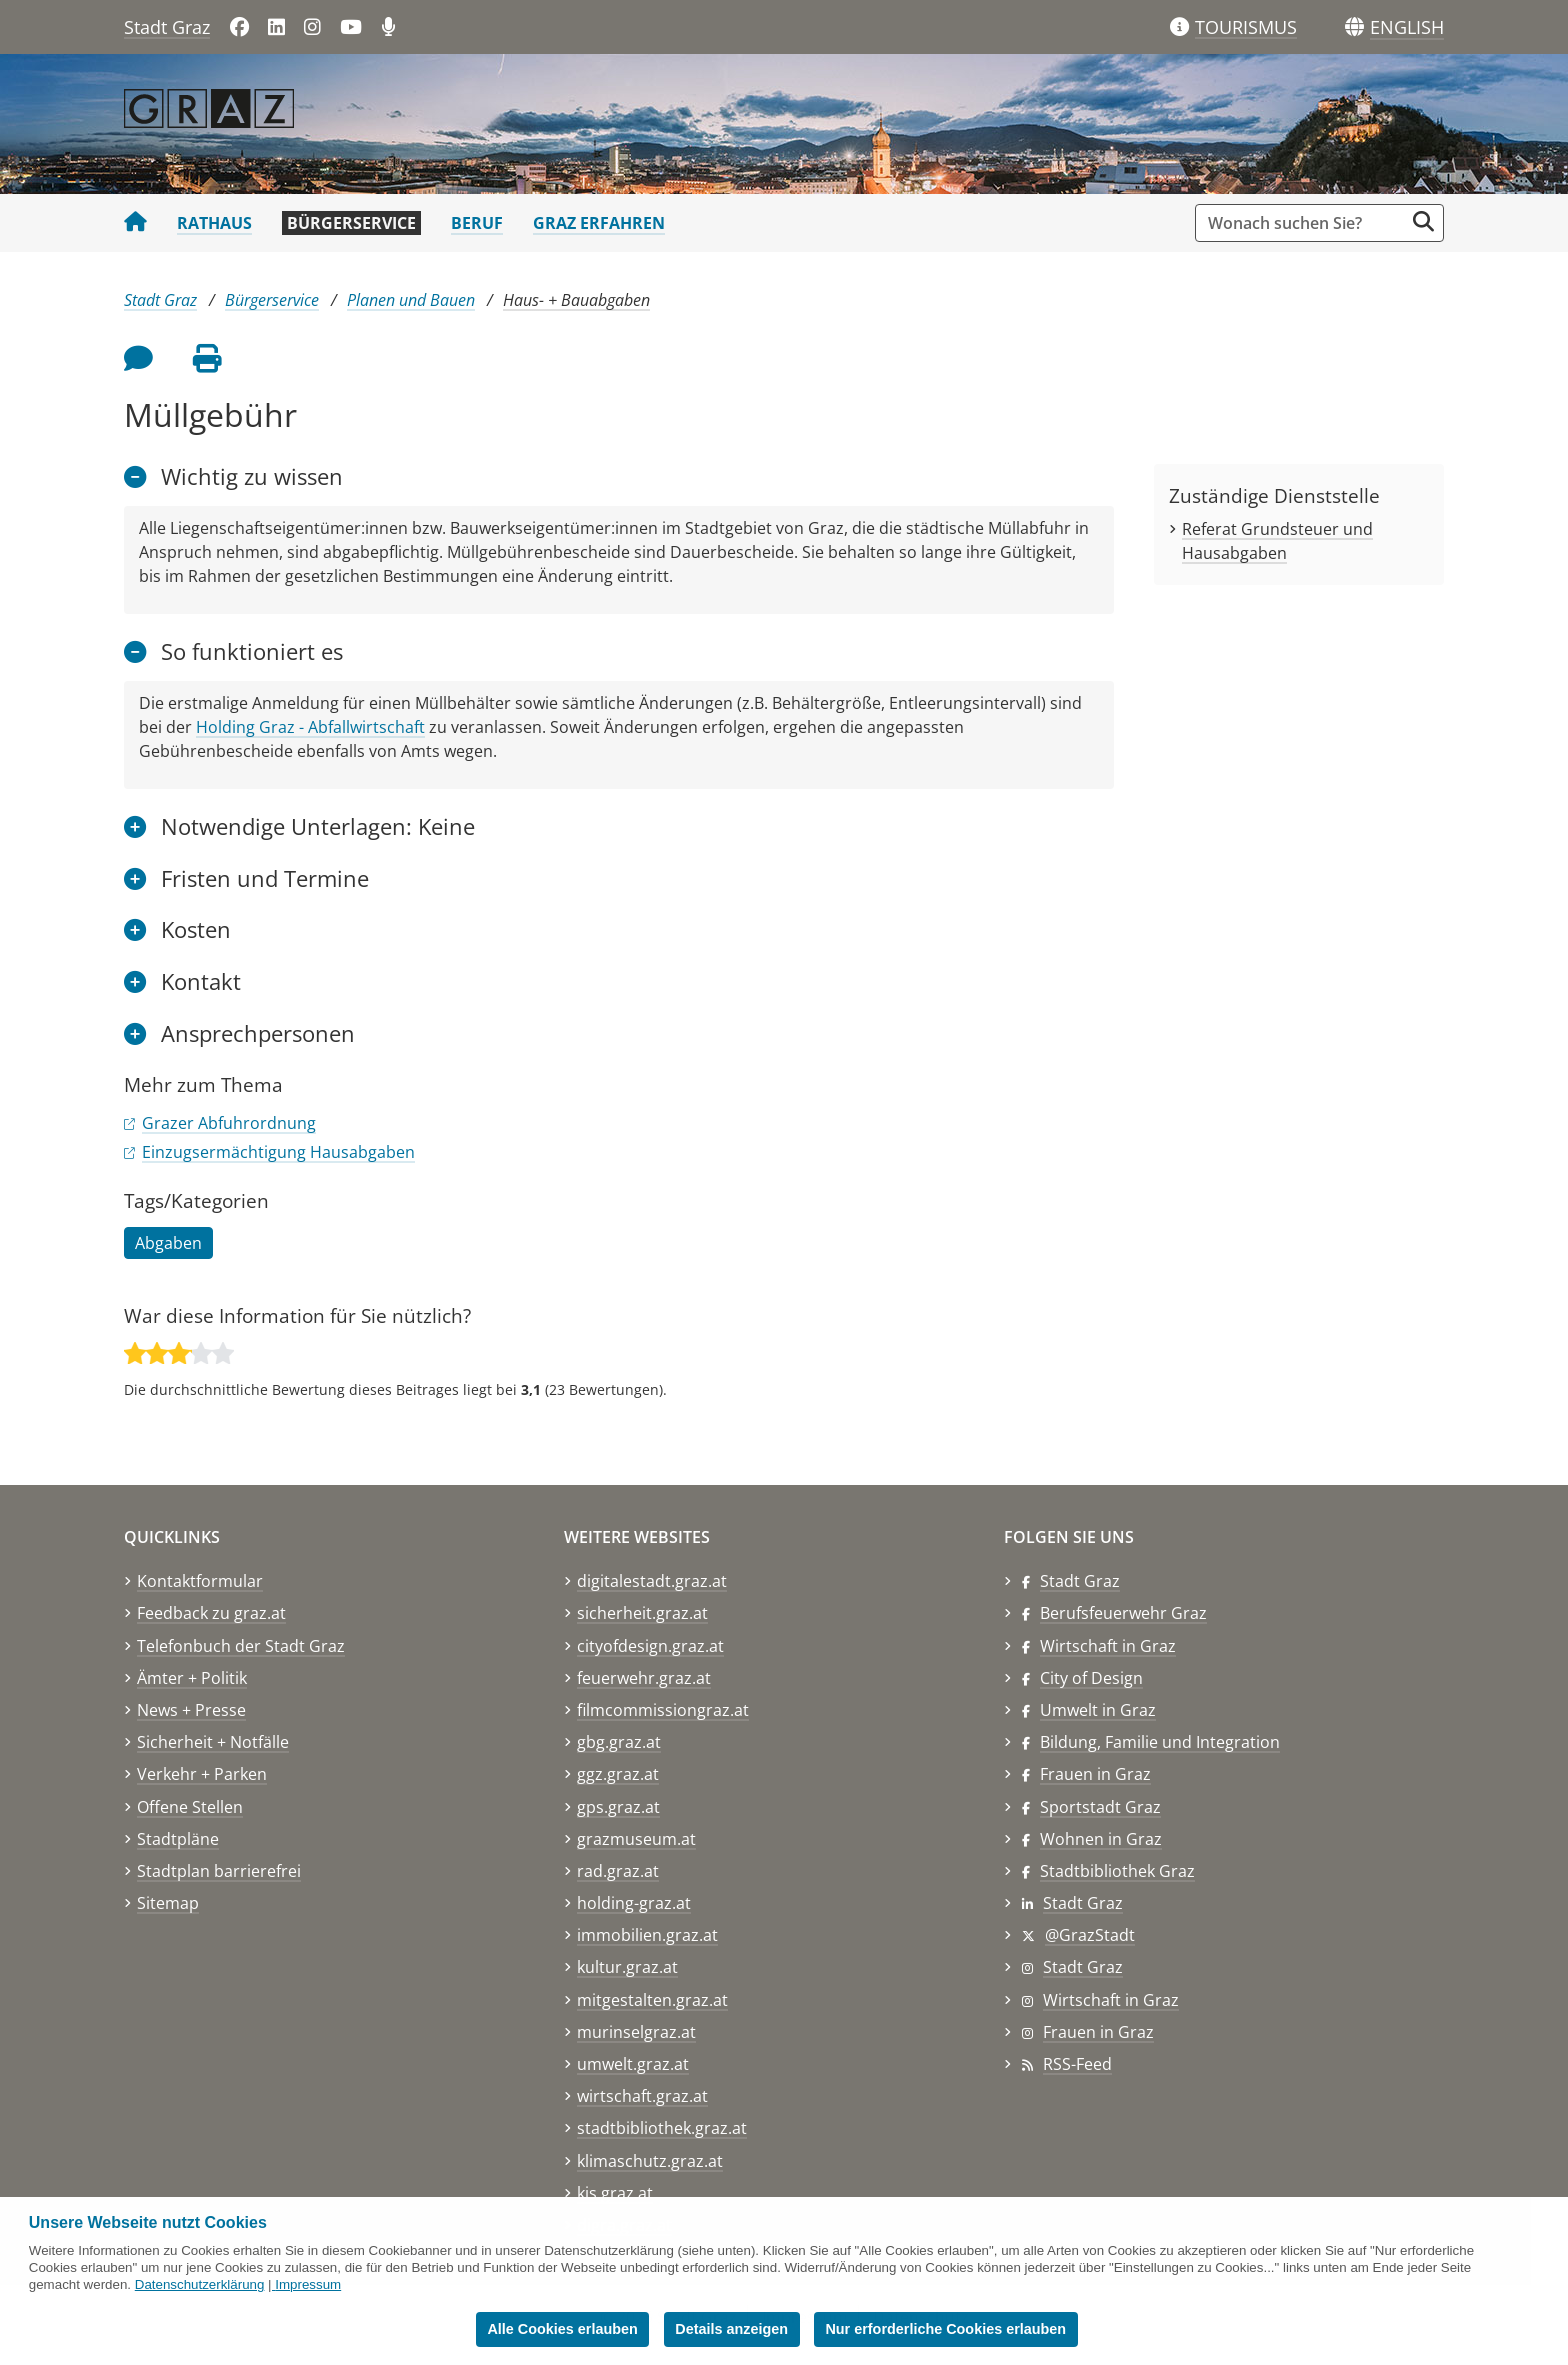 The height and width of the screenshot is (2365, 1568). I want to click on Wohnen in Graz, so click(1101, 1839).